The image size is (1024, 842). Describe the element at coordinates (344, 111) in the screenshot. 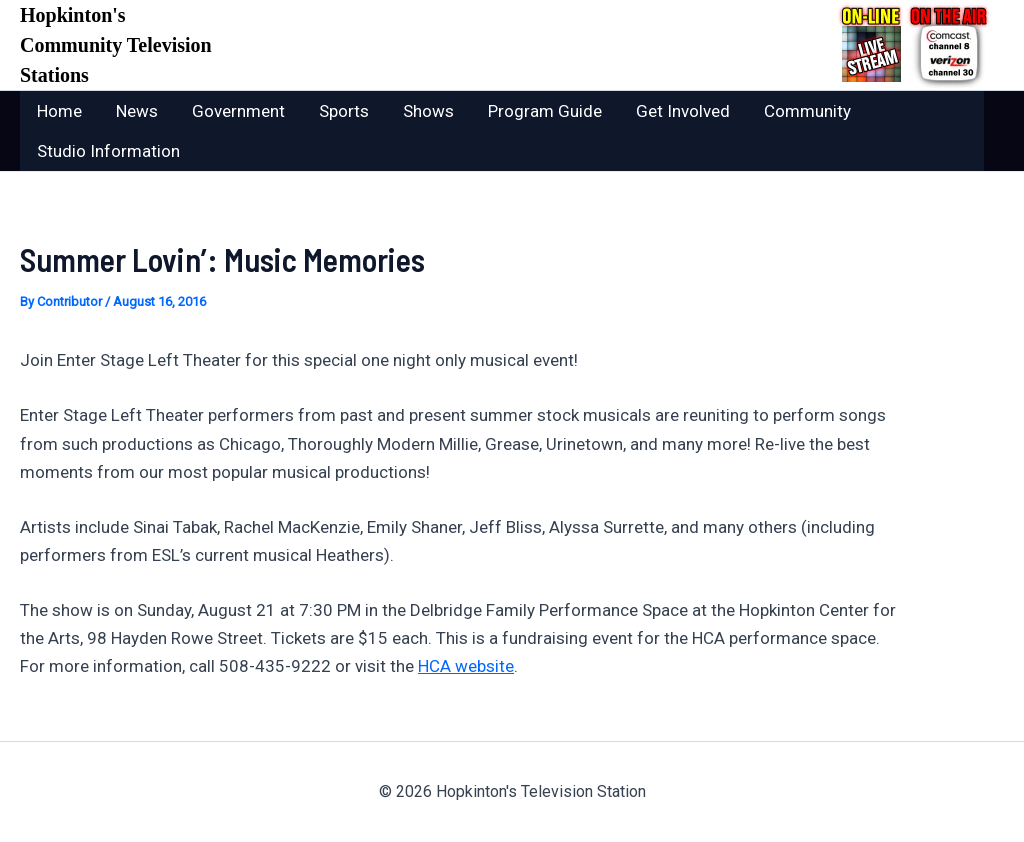

I see `Sports` at that location.